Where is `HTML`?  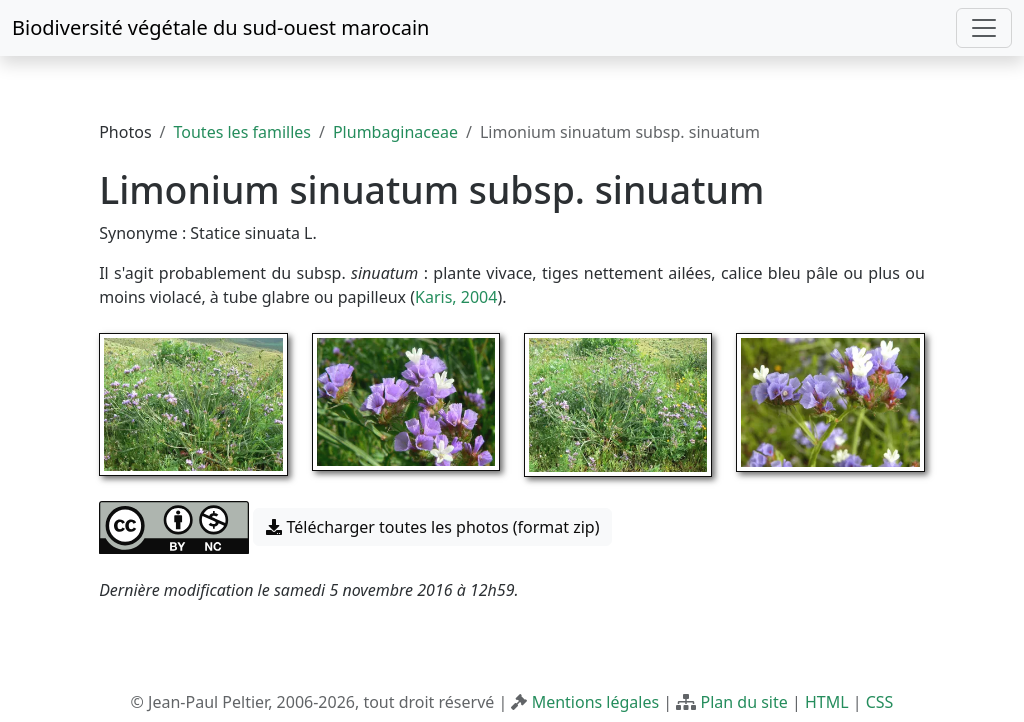
HTML is located at coordinates (827, 702).